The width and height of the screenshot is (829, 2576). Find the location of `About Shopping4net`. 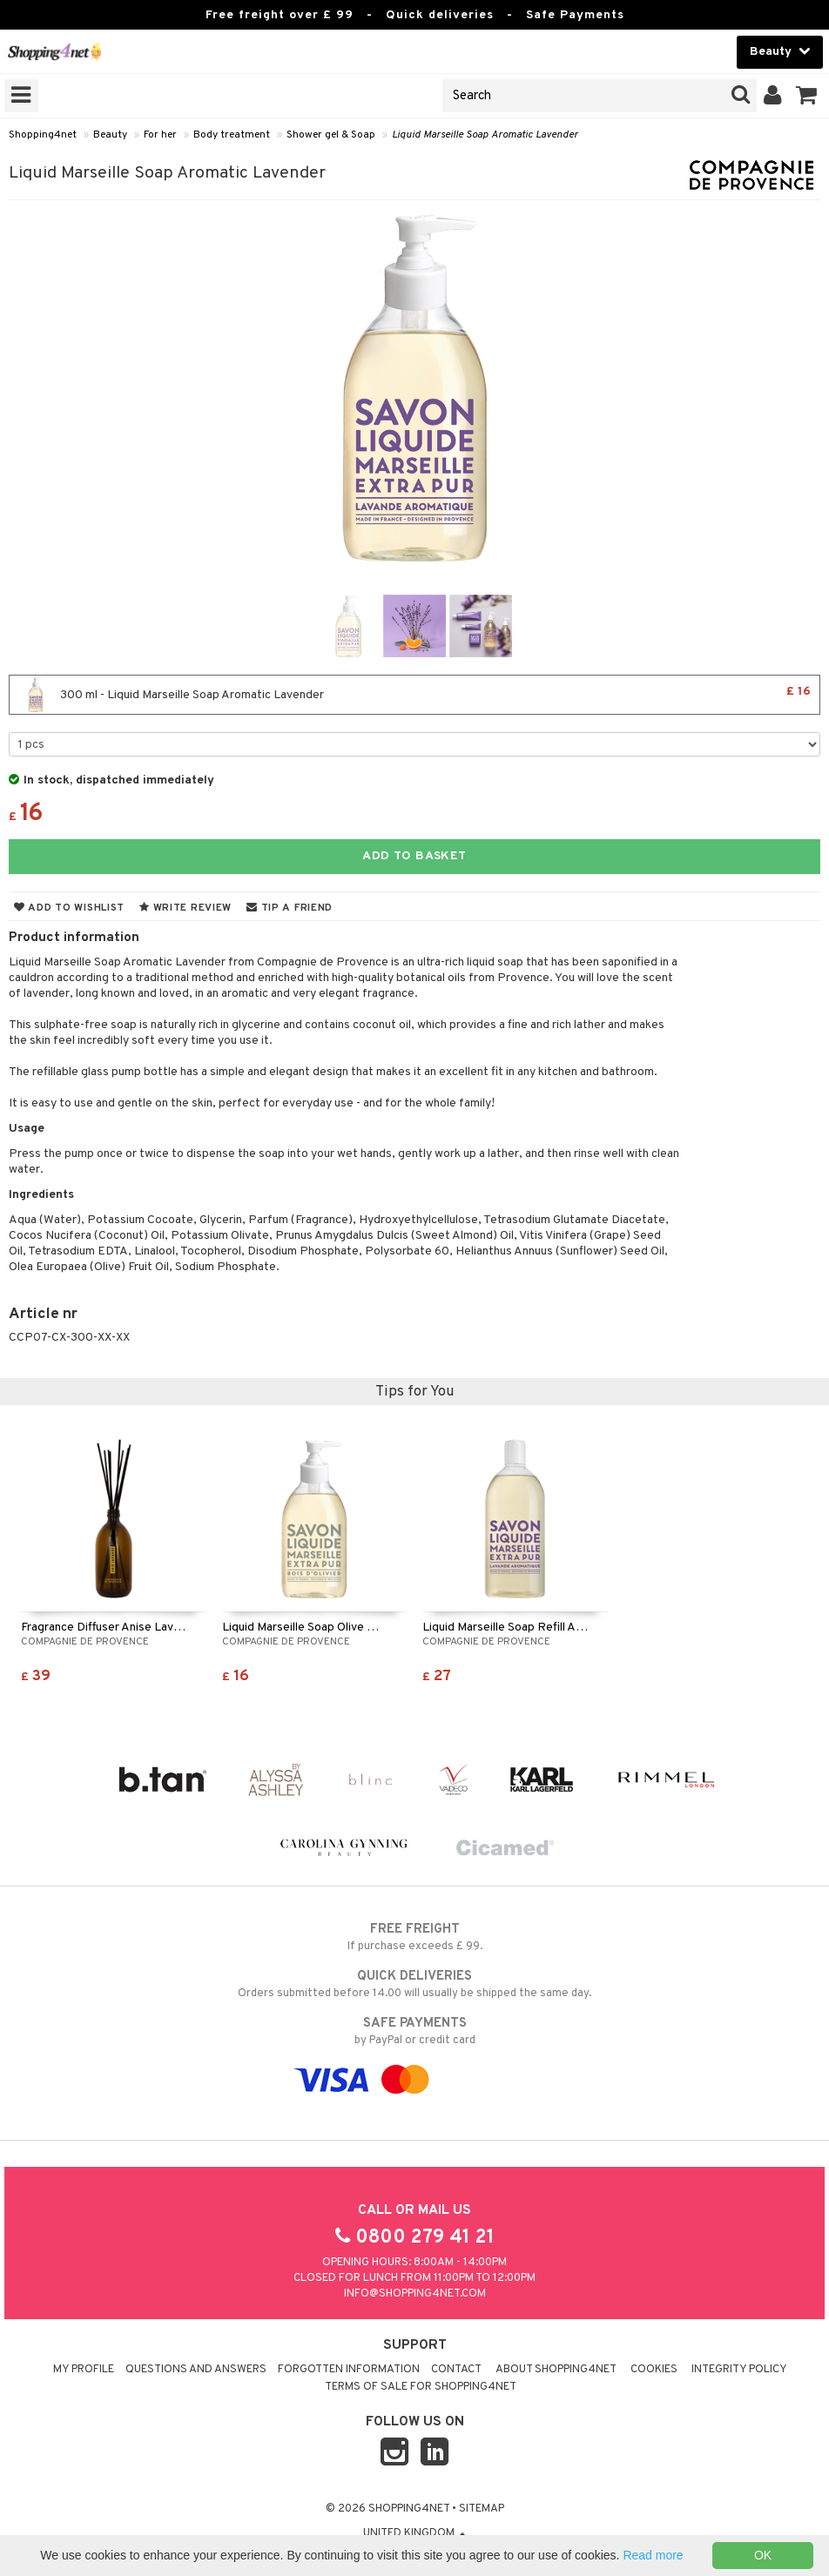

About Shopping4net is located at coordinates (556, 2370).